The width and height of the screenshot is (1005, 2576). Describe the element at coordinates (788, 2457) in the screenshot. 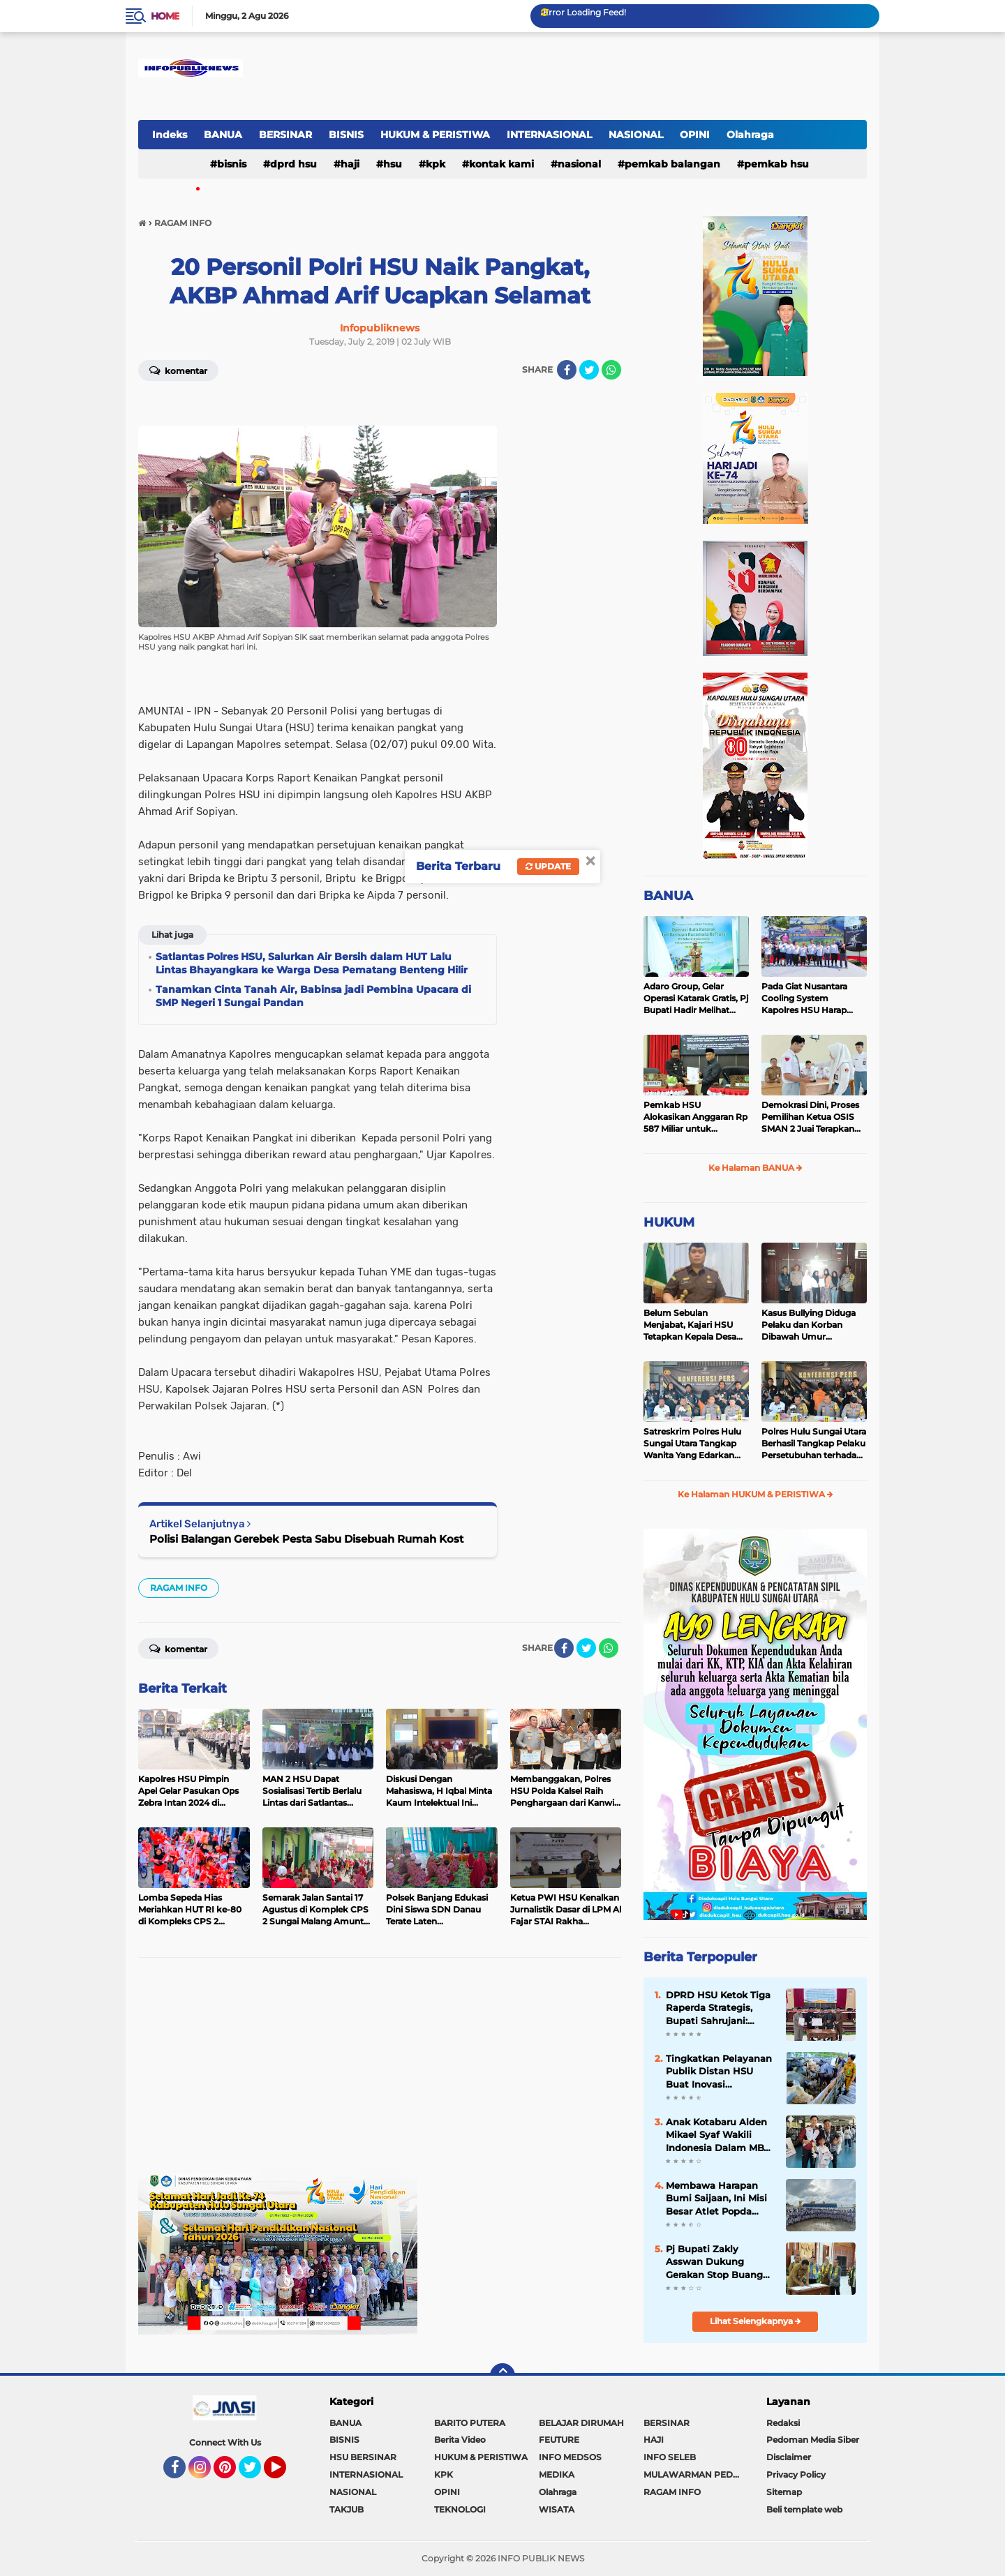

I see `Disclaimer` at that location.